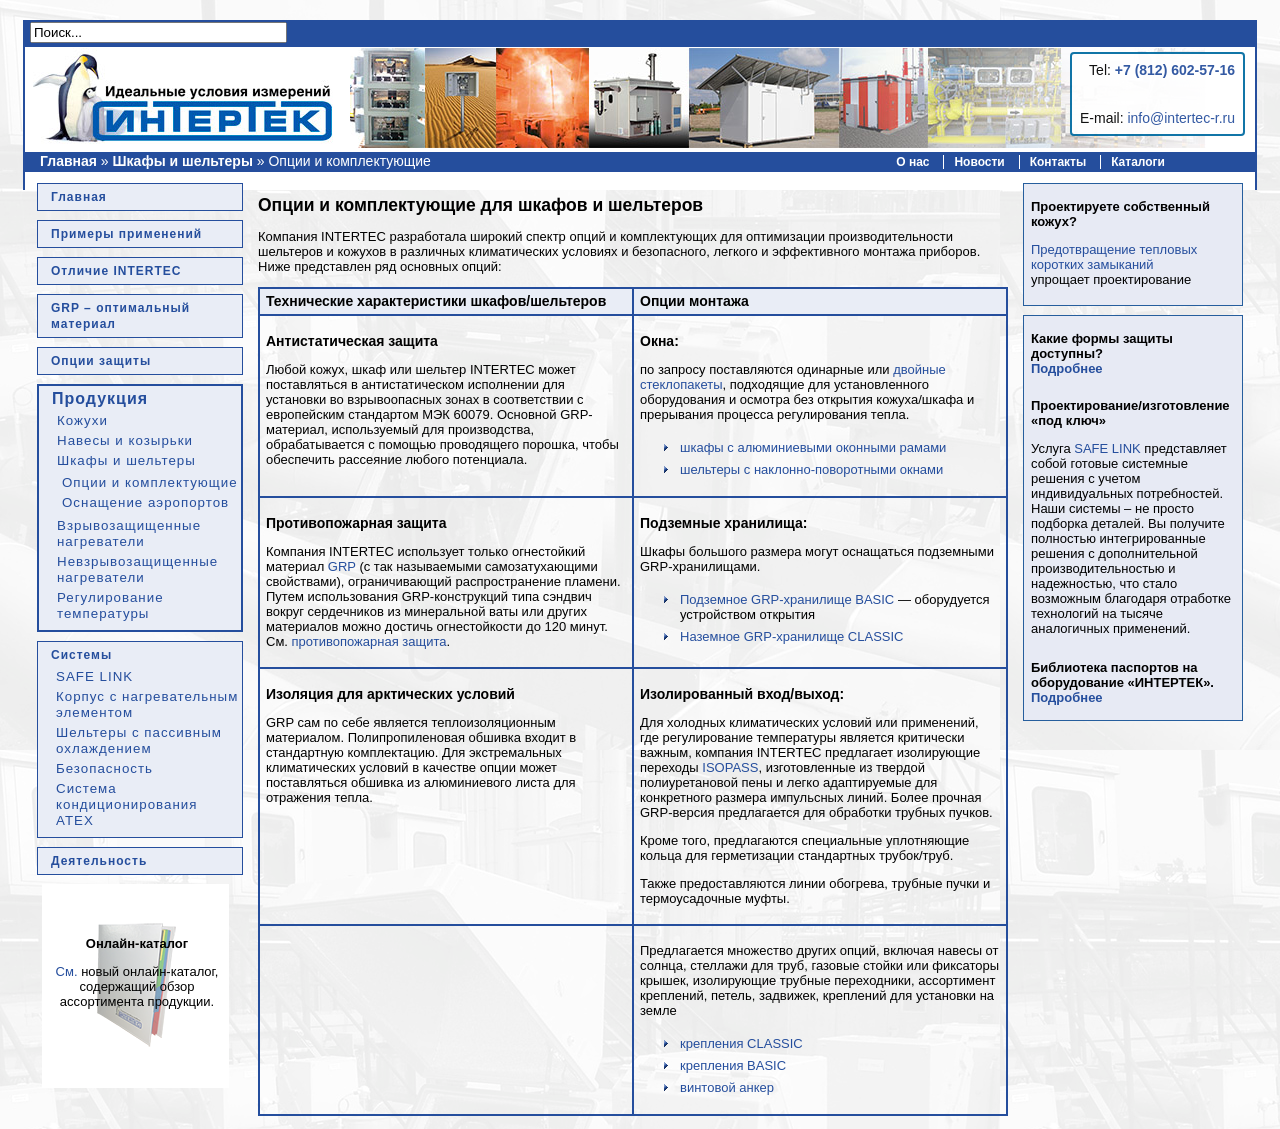 The width and height of the screenshot is (1280, 1129). Describe the element at coordinates (811, 469) in the screenshot. I see `шельтеры с наклонно-поворотными окнами` at that location.